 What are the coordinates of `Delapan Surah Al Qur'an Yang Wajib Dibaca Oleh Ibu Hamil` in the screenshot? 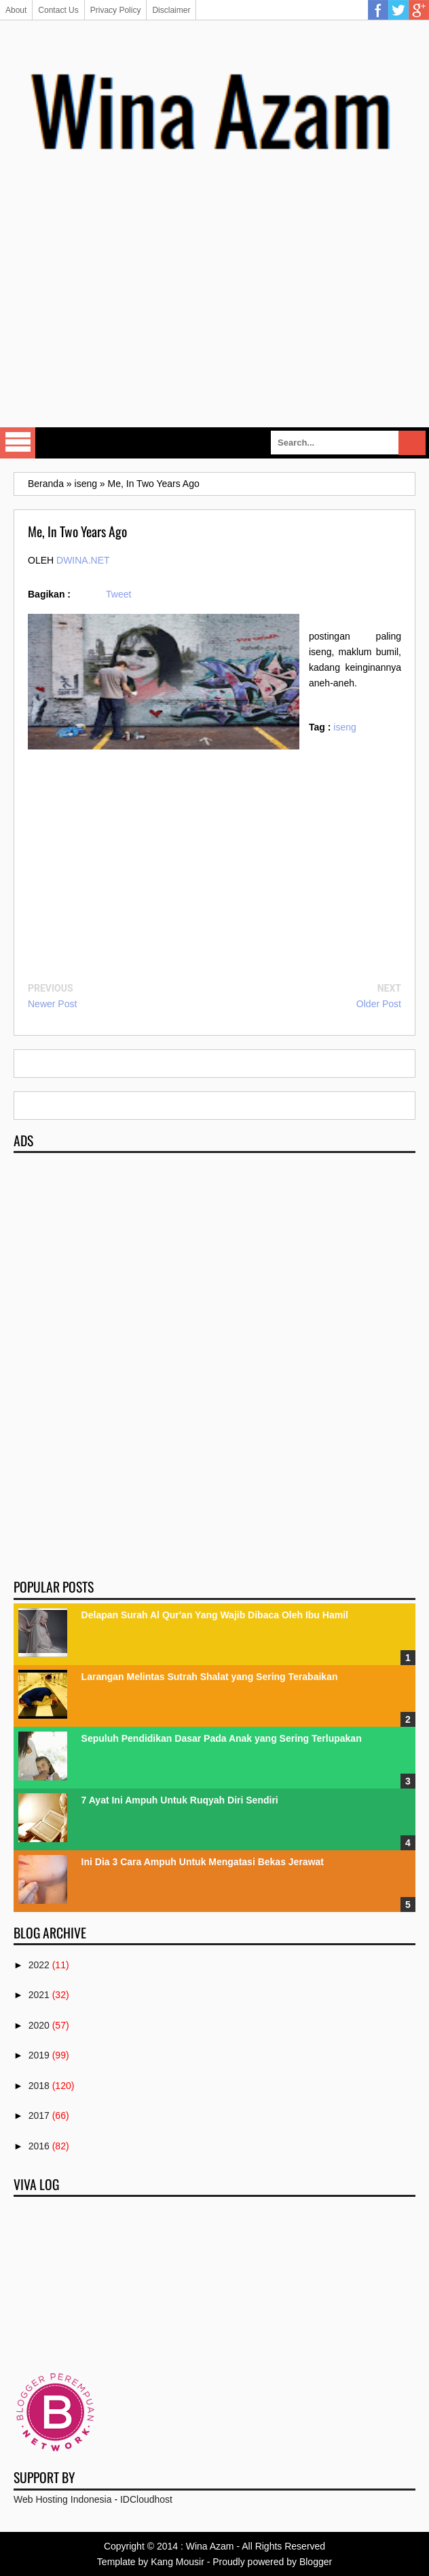 It's located at (214, 1614).